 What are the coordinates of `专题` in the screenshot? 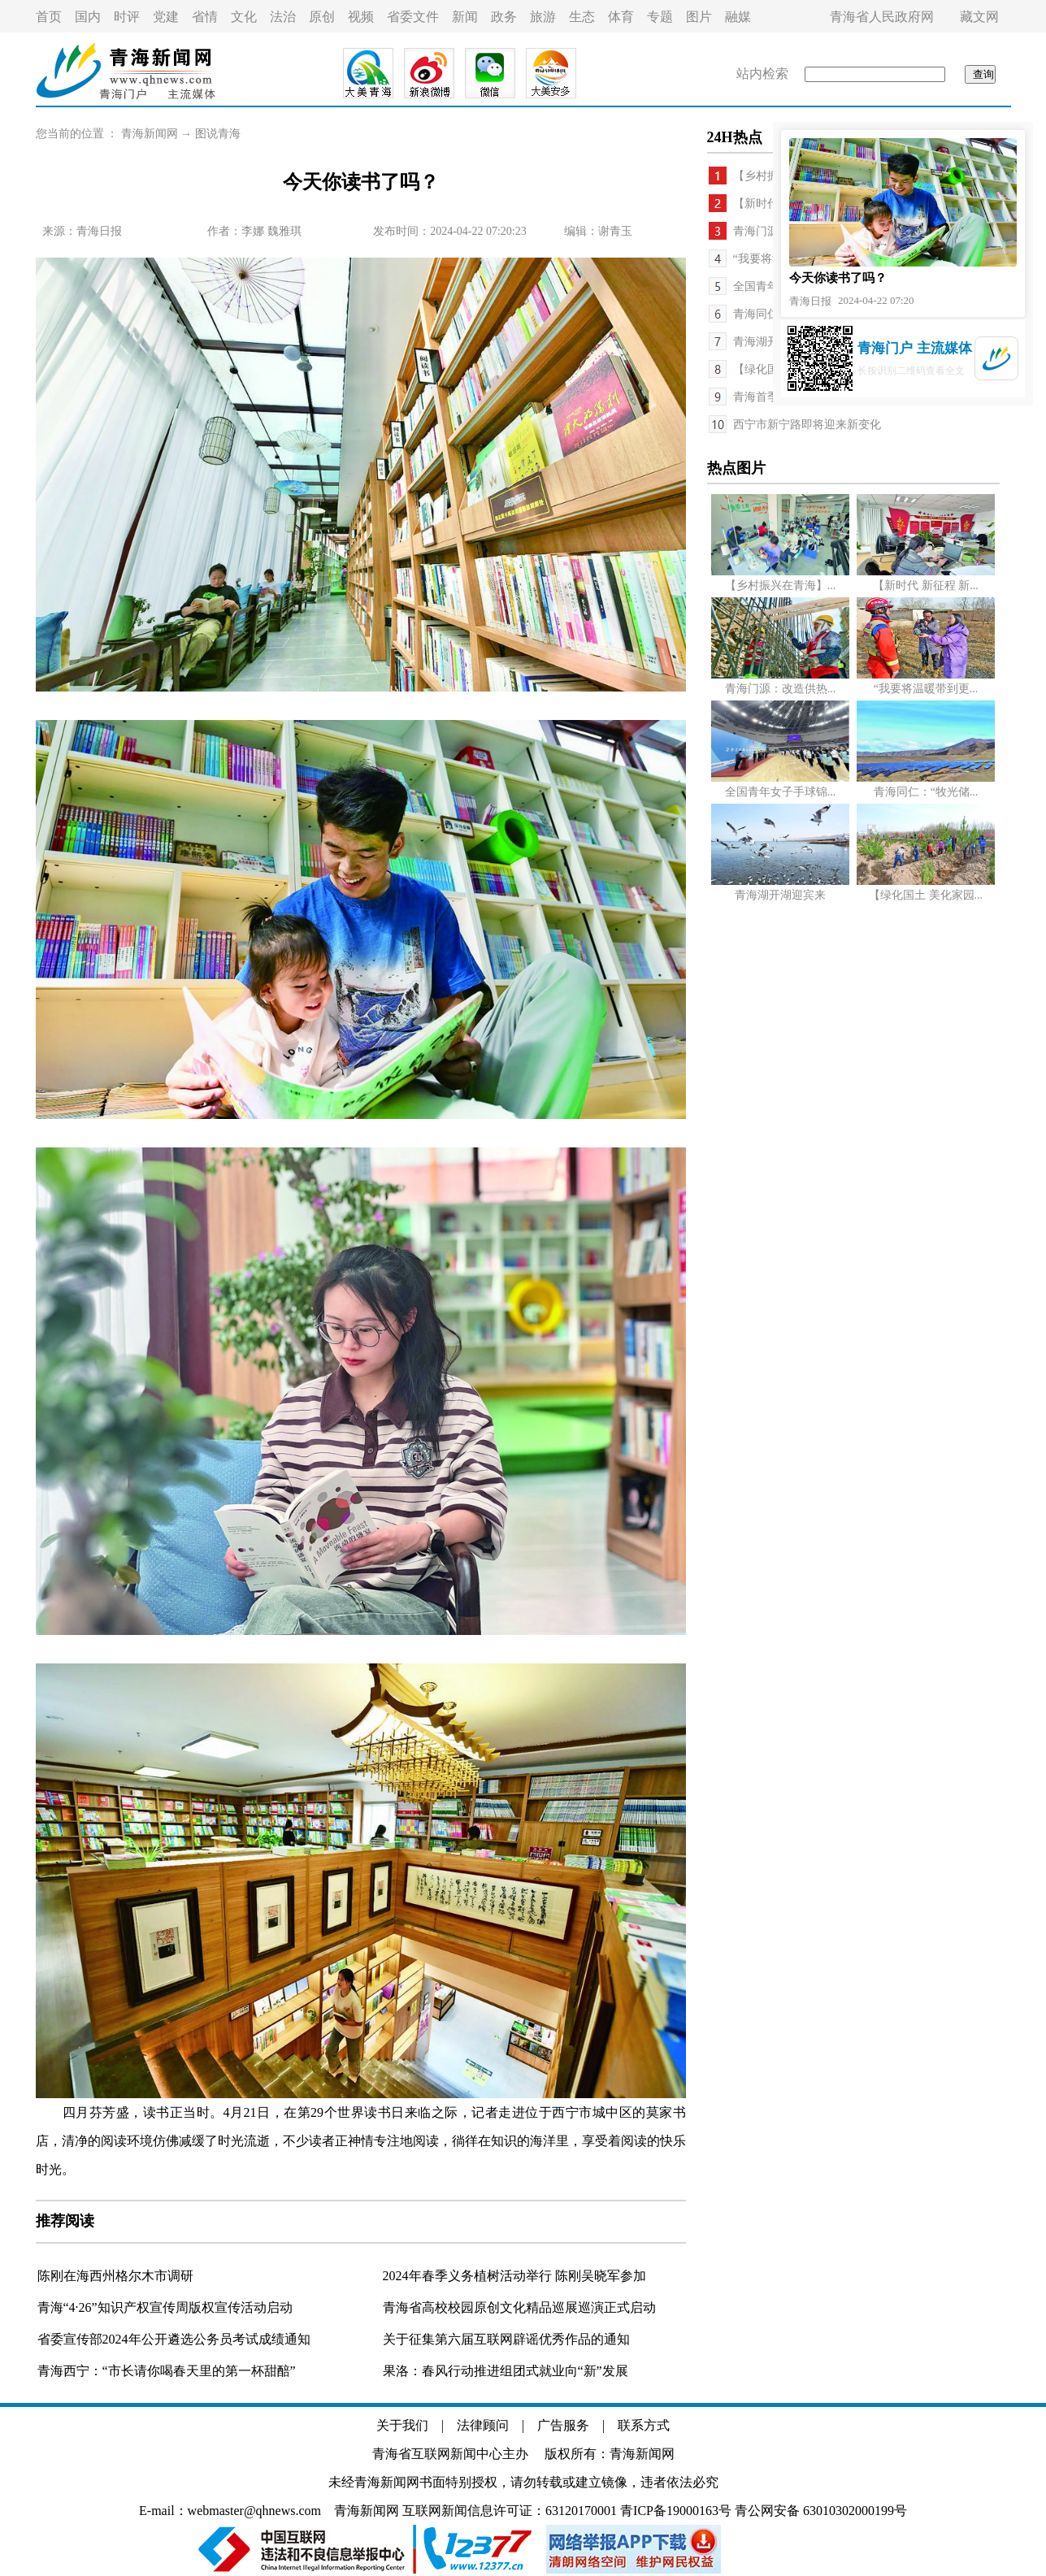 It's located at (660, 17).